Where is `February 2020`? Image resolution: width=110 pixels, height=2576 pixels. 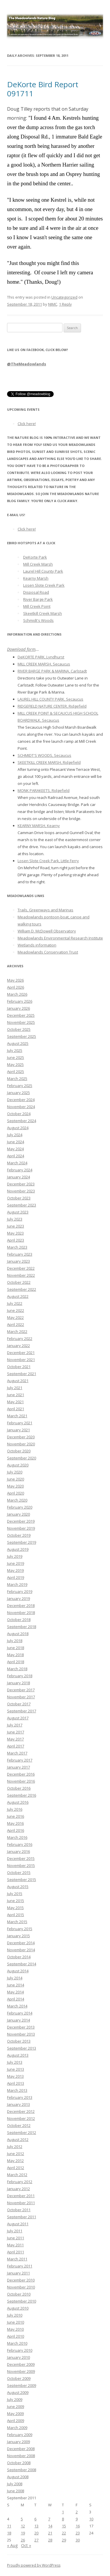
February 2020 is located at coordinates (19, 1507).